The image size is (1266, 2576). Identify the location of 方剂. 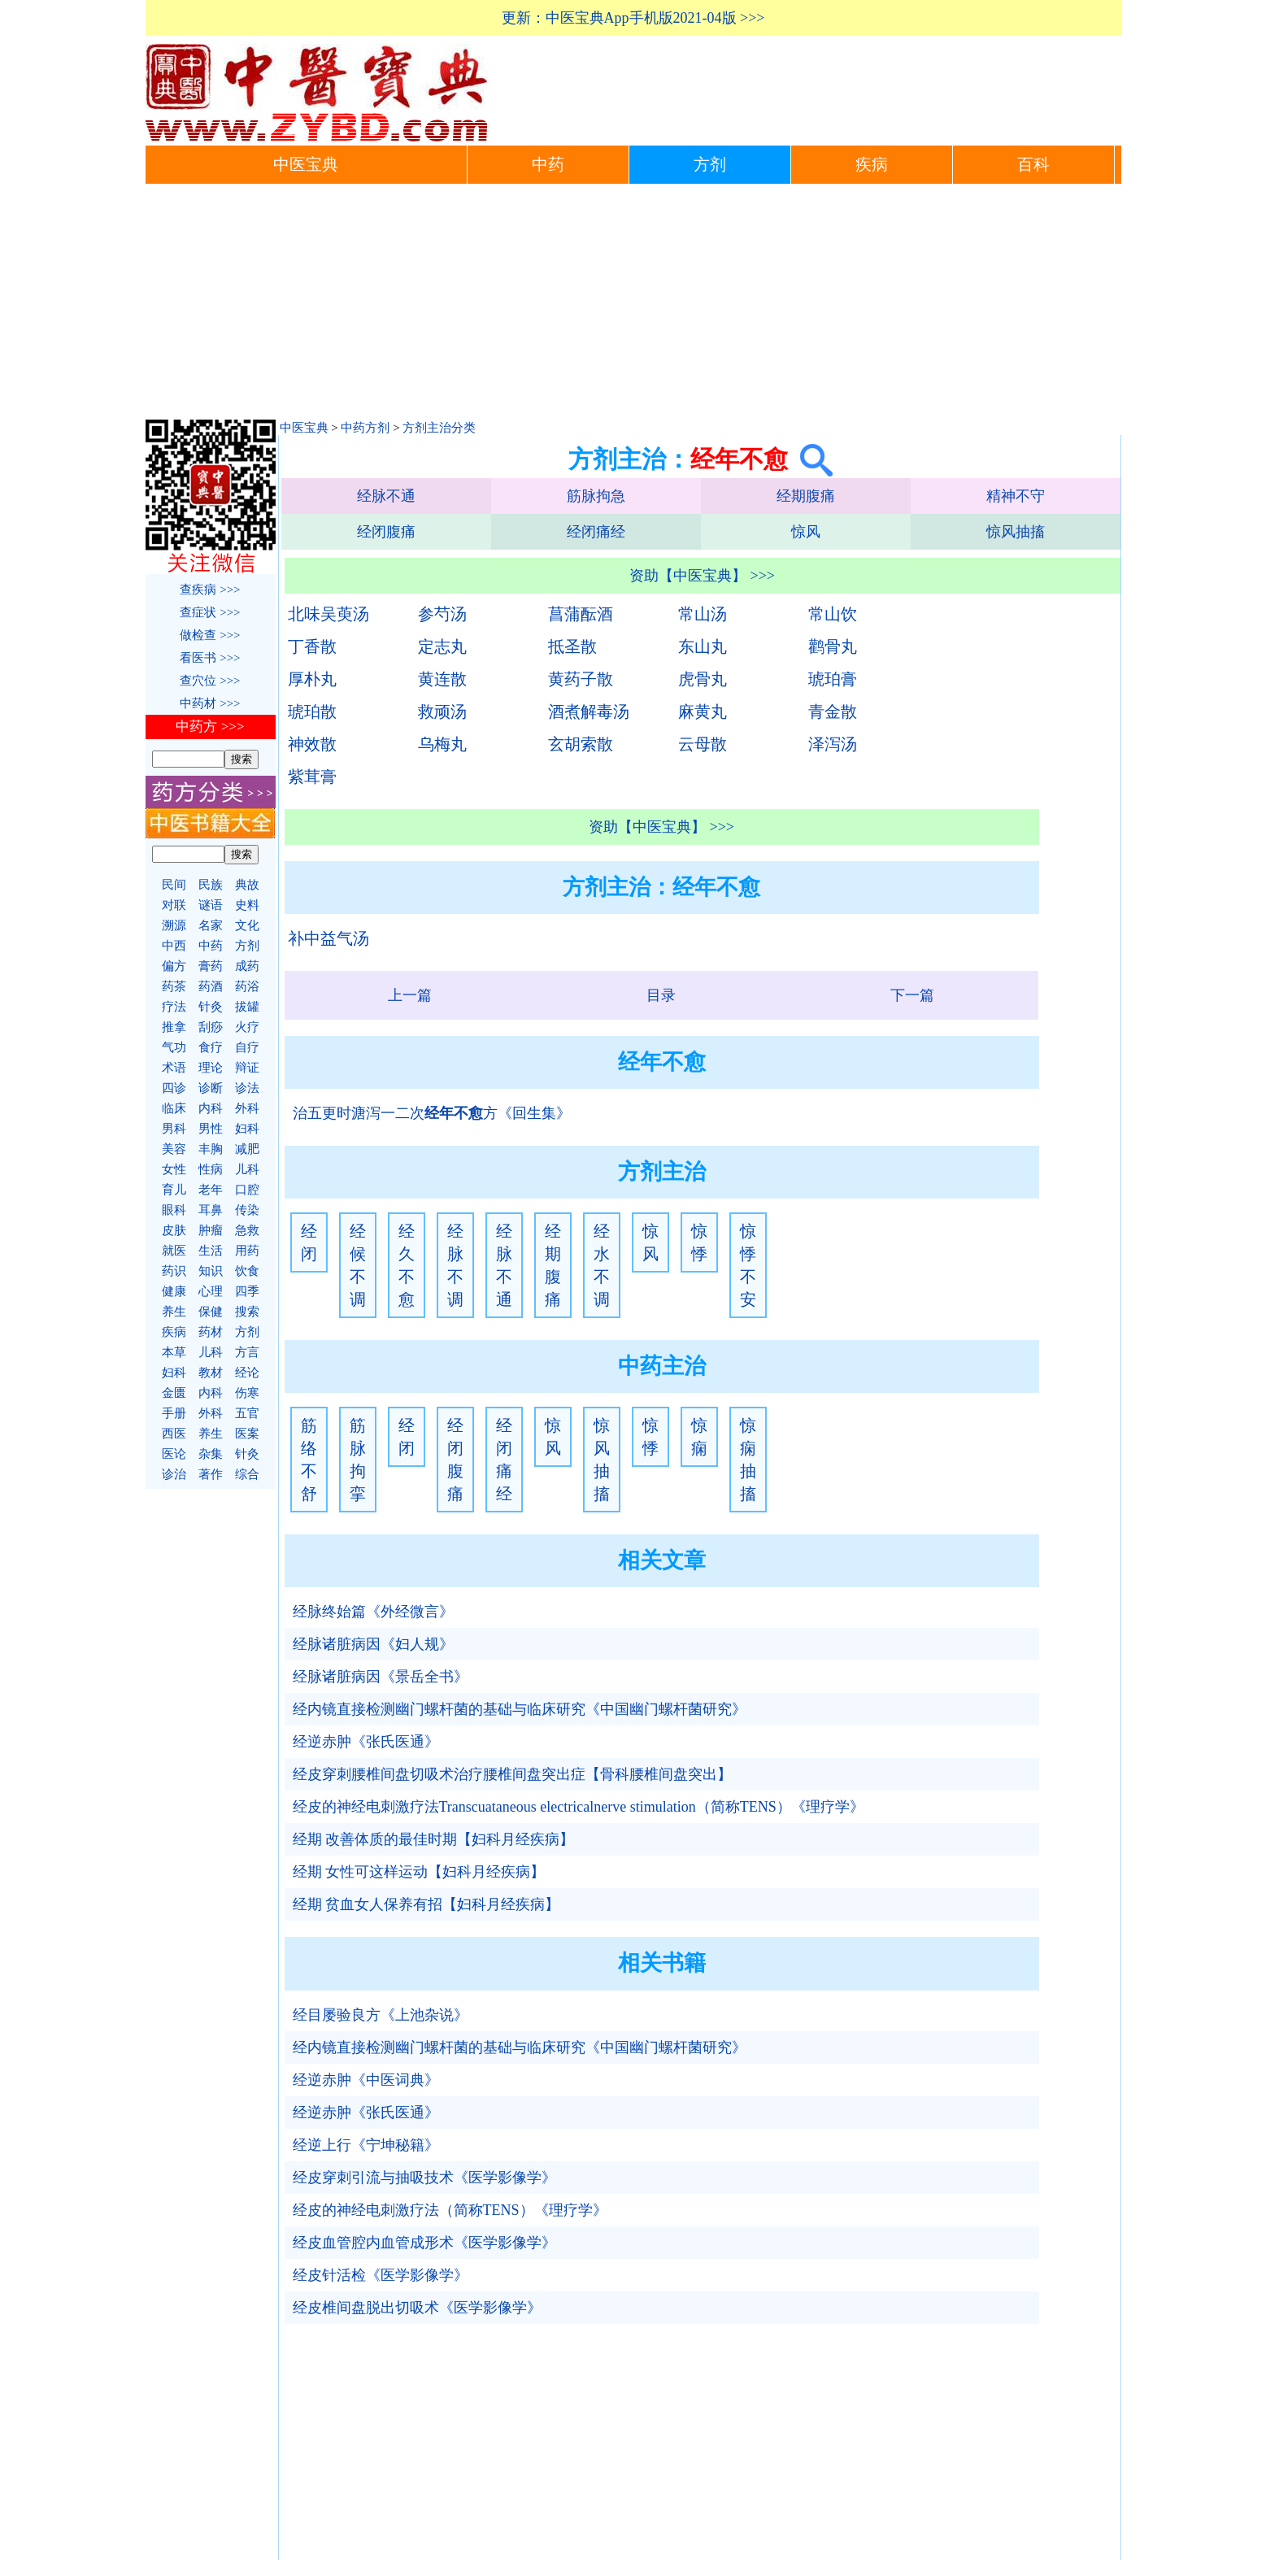
(710, 164).